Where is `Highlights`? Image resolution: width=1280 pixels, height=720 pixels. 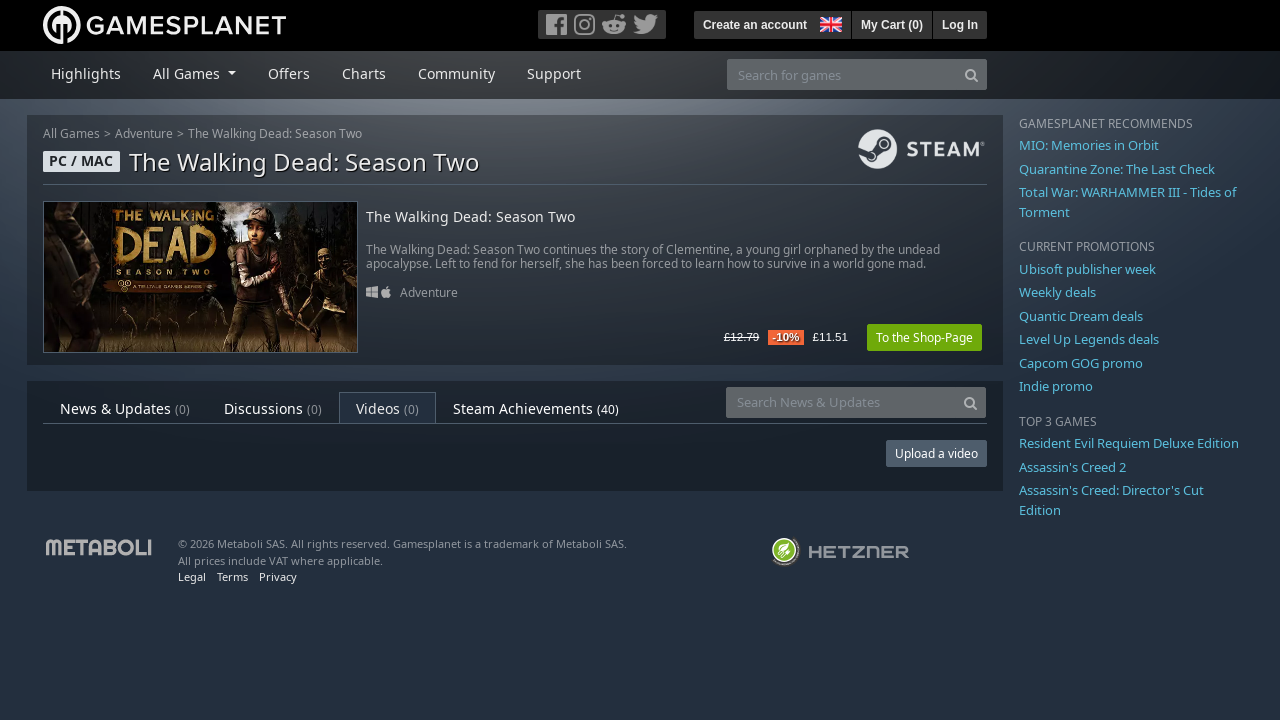
Highlights is located at coordinates (86, 73).